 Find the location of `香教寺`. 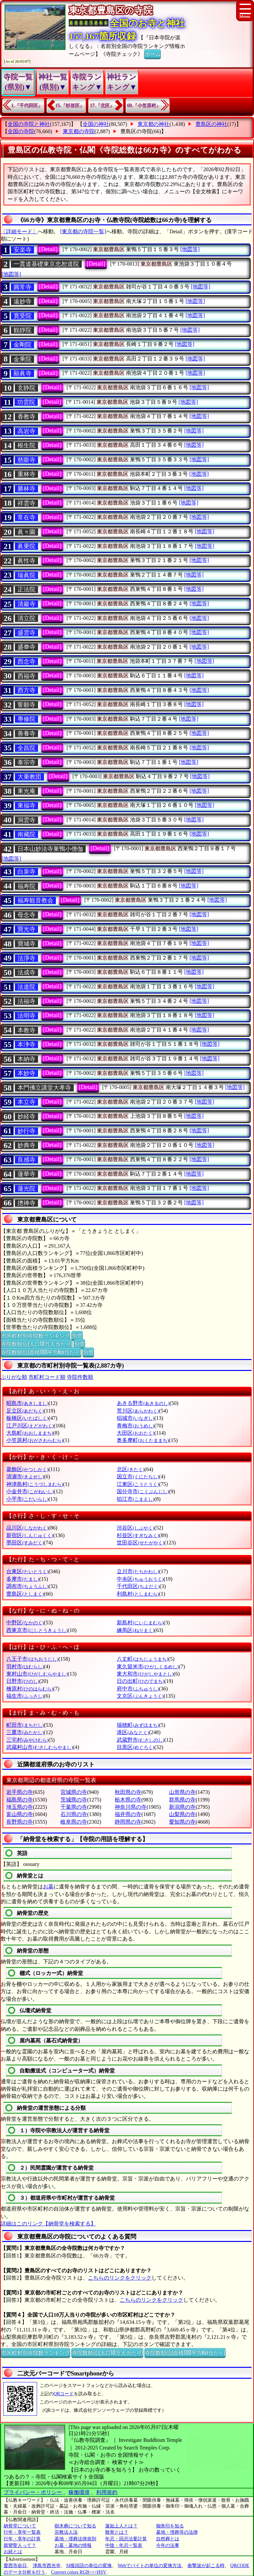

香教寺 is located at coordinates (26, 416).